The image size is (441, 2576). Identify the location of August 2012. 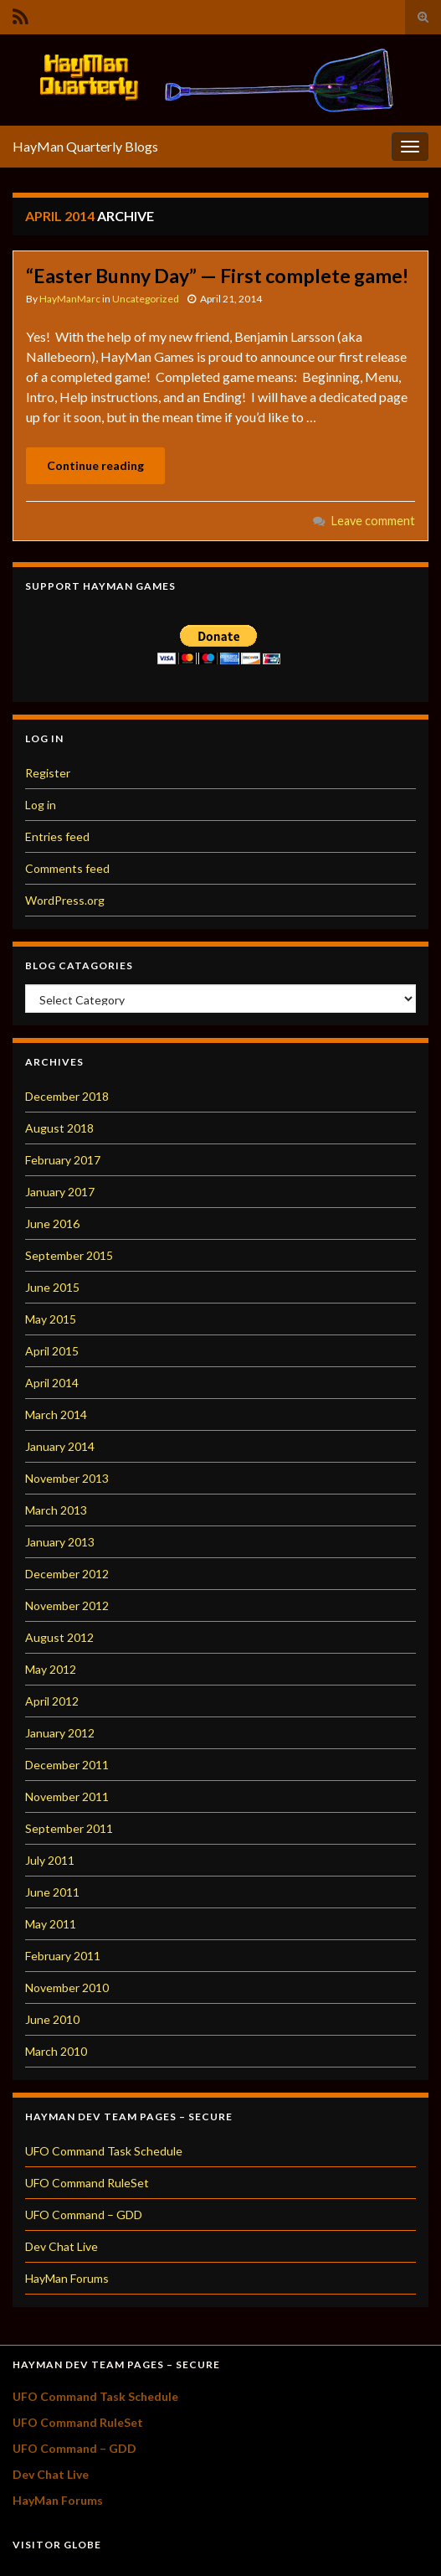
(59, 1637).